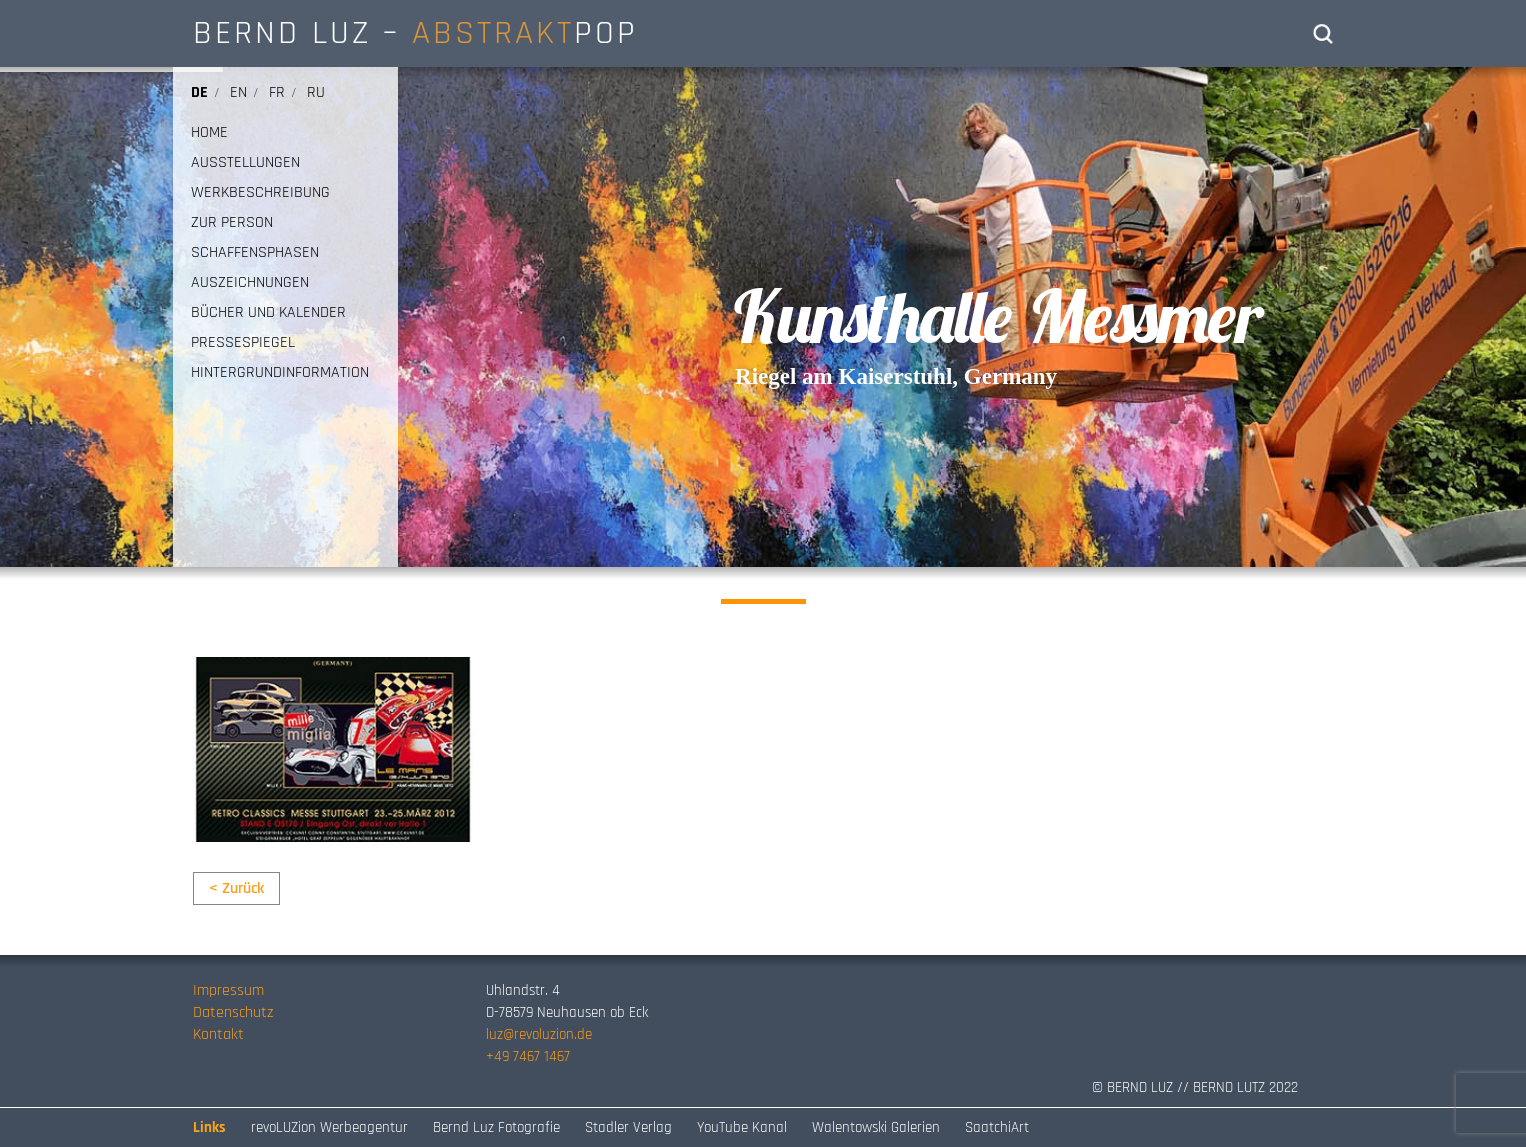  Describe the element at coordinates (329, 1127) in the screenshot. I see `revoLUZion Werbeagentur` at that location.